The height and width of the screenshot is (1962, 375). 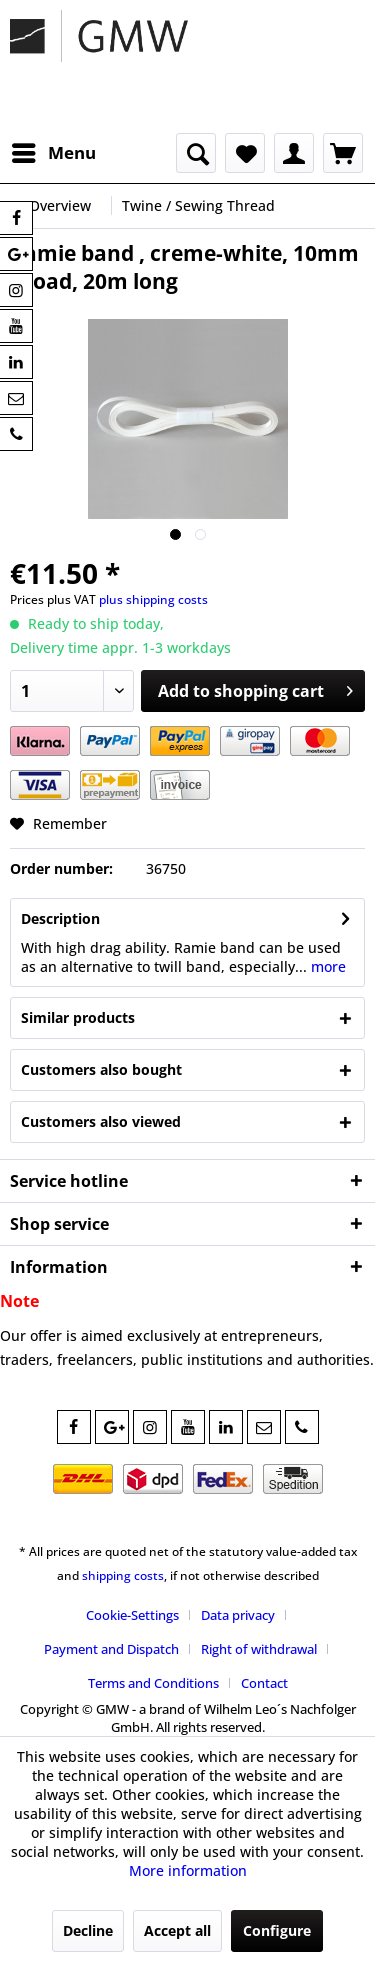 I want to click on More information, so click(x=188, y=1870).